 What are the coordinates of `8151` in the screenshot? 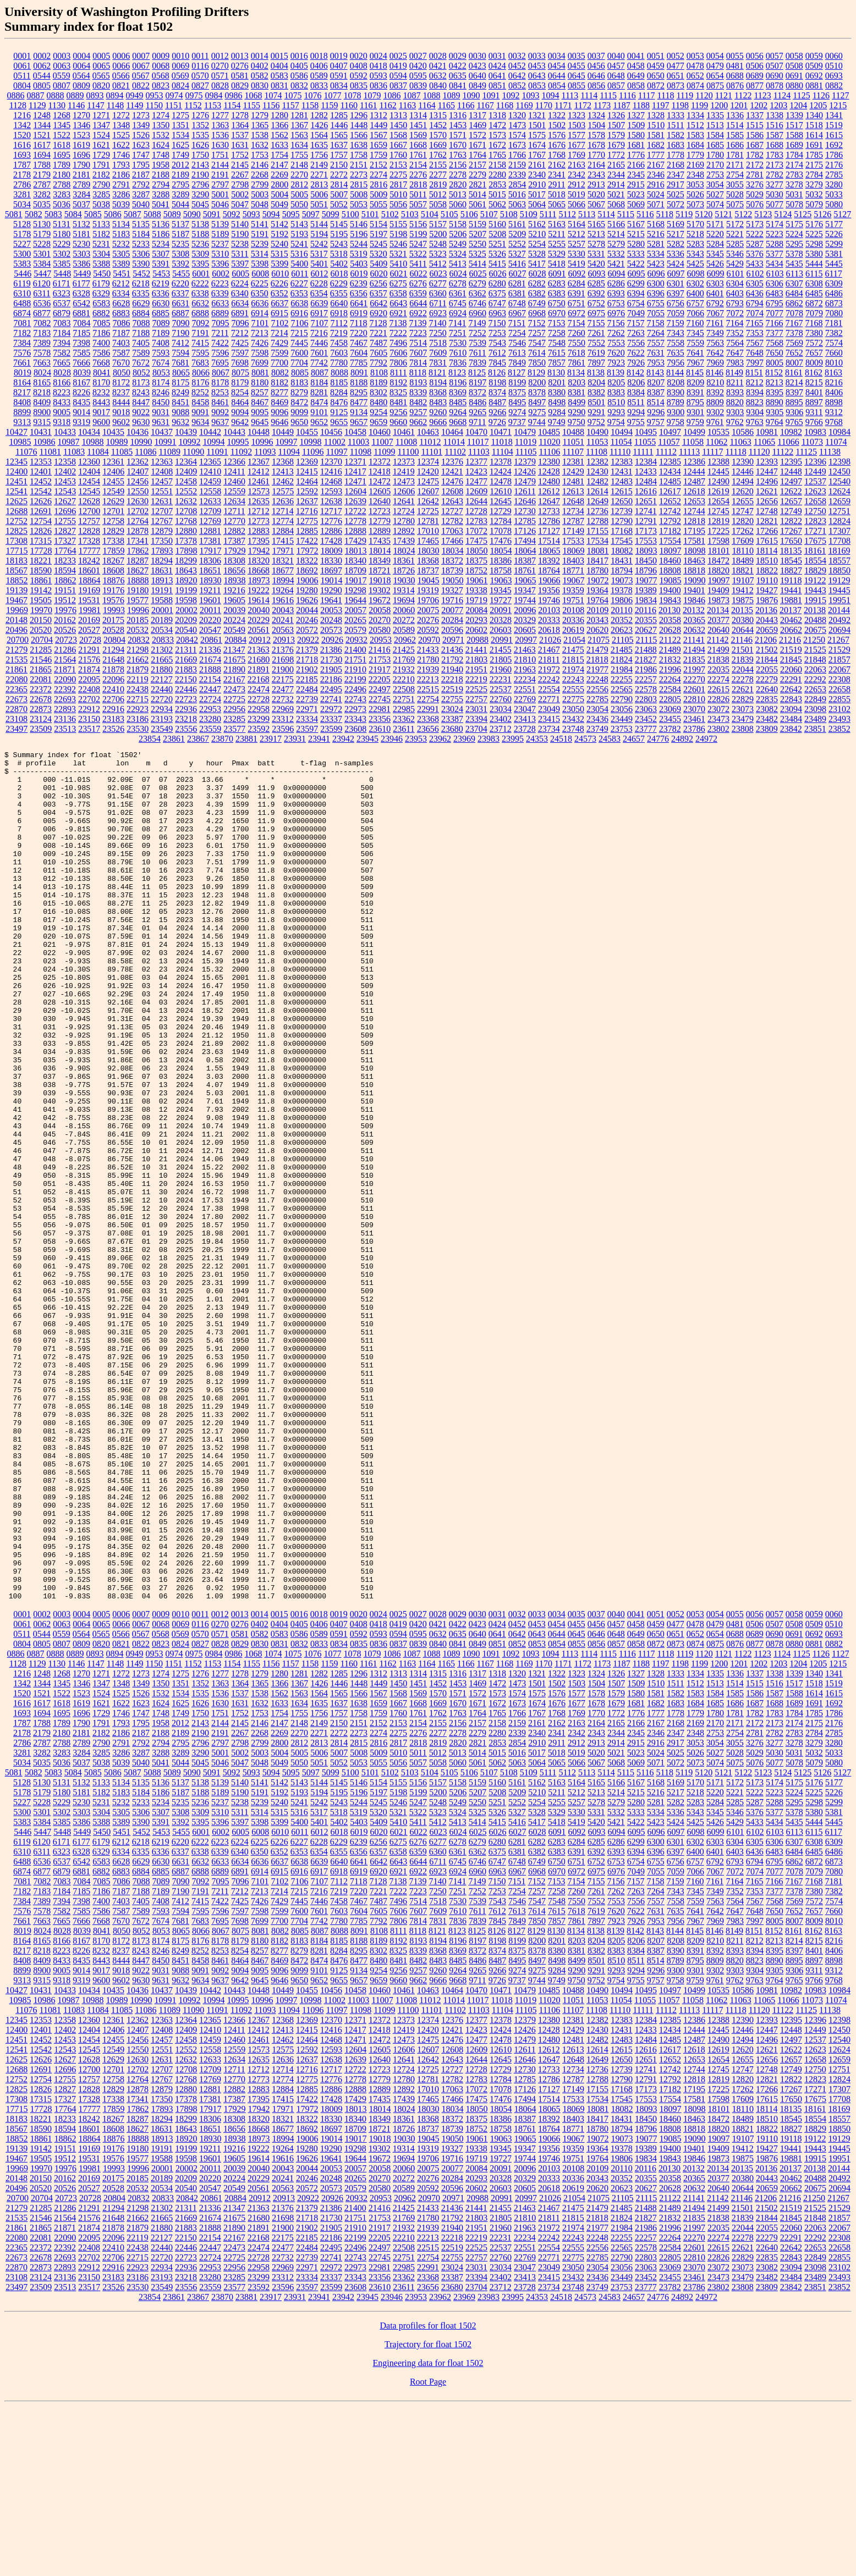 It's located at (754, 372).